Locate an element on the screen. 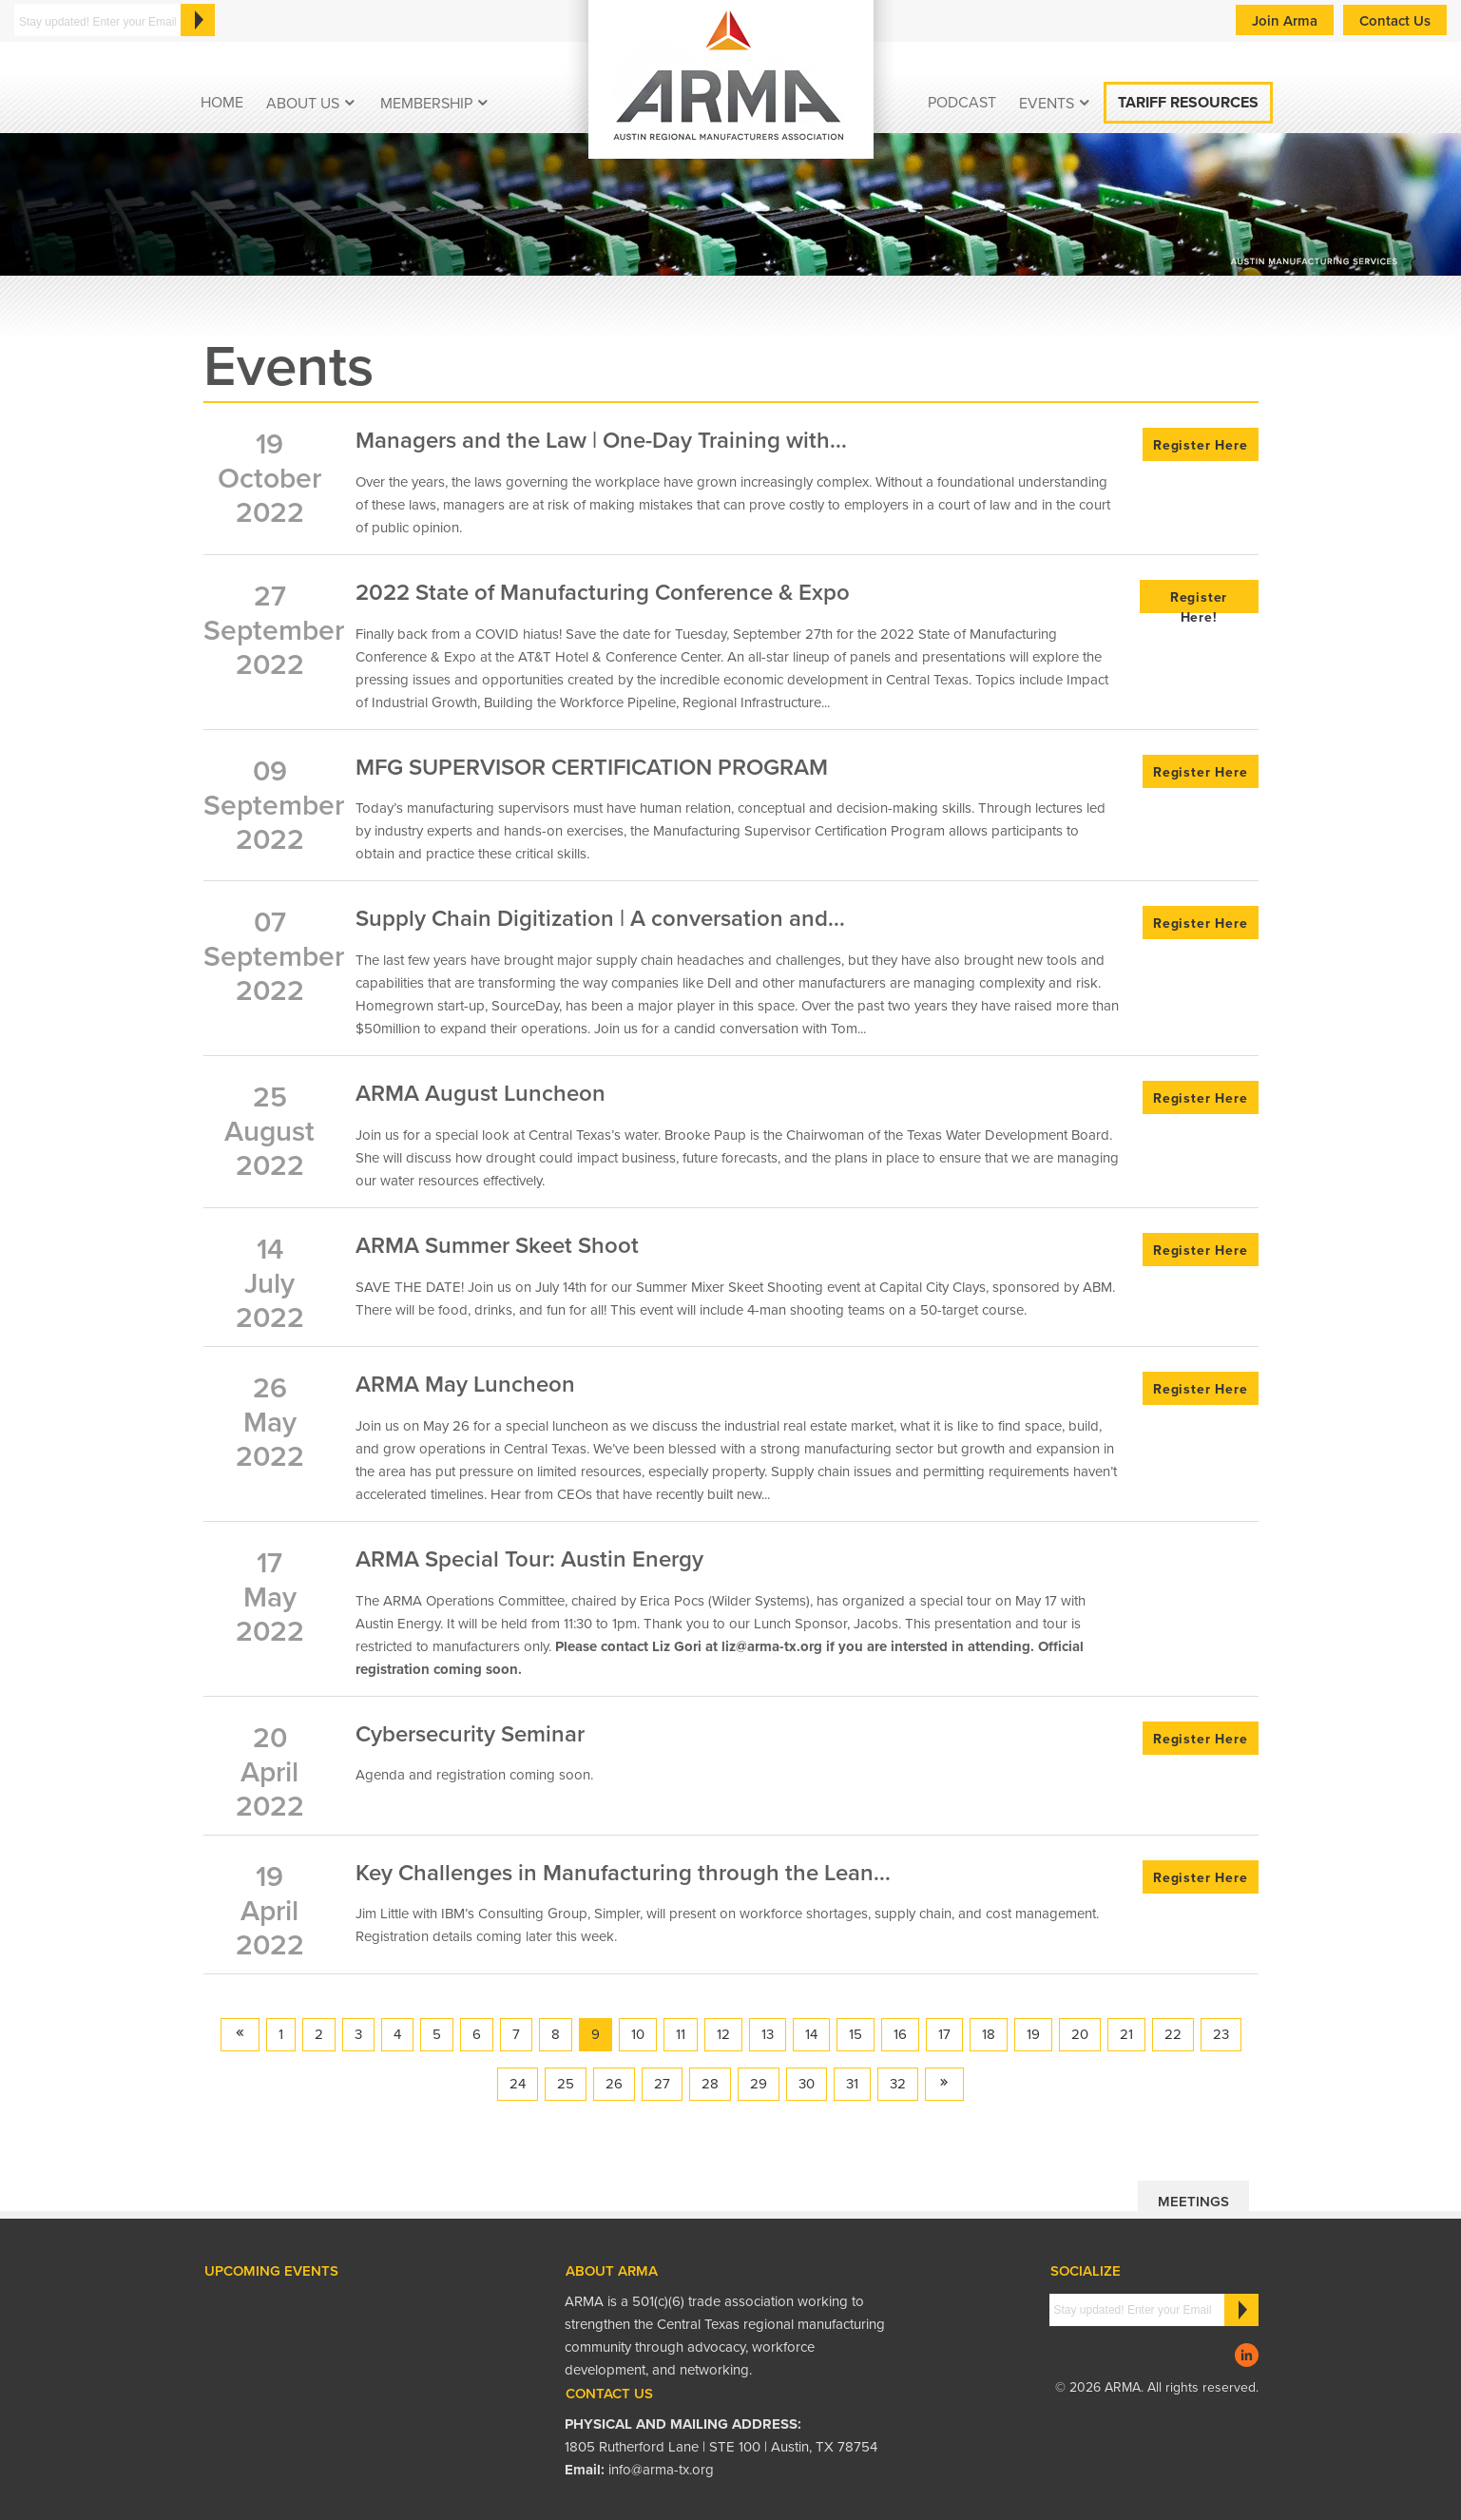 The image size is (1461, 2520). Contact Us is located at coordinates (1395, 20).